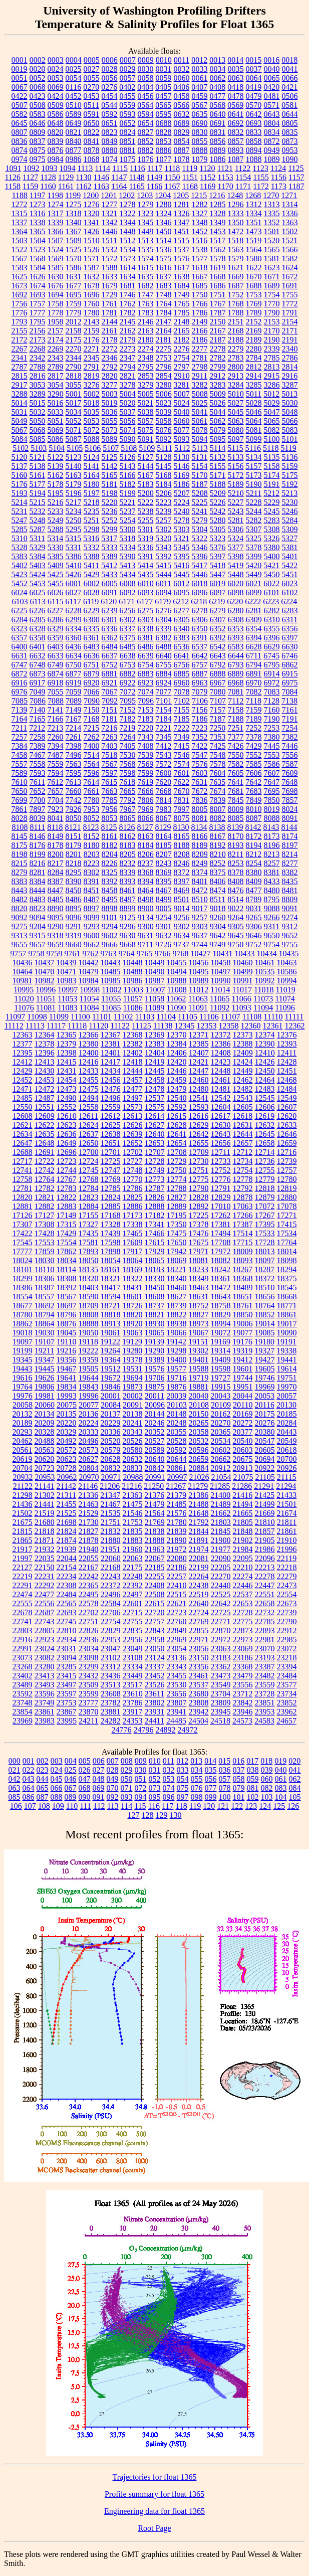 The width and height of the screenshot is (309, 2576). I want to click on 20135, so click(67, 1414).